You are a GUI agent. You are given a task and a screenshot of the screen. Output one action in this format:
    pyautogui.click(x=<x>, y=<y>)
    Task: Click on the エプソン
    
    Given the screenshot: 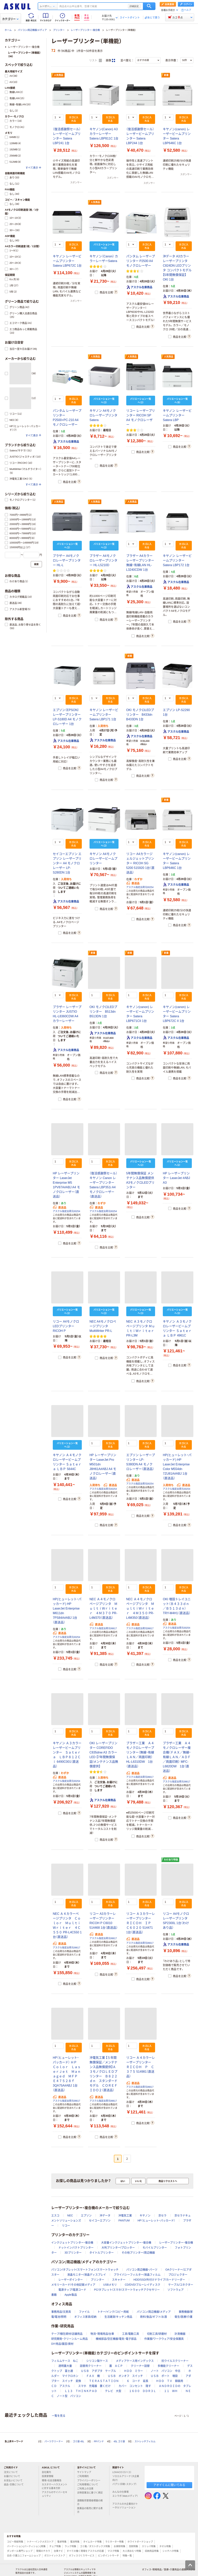 What is the action you would take?
    pyautogui.click(x=86, y=2215)
    